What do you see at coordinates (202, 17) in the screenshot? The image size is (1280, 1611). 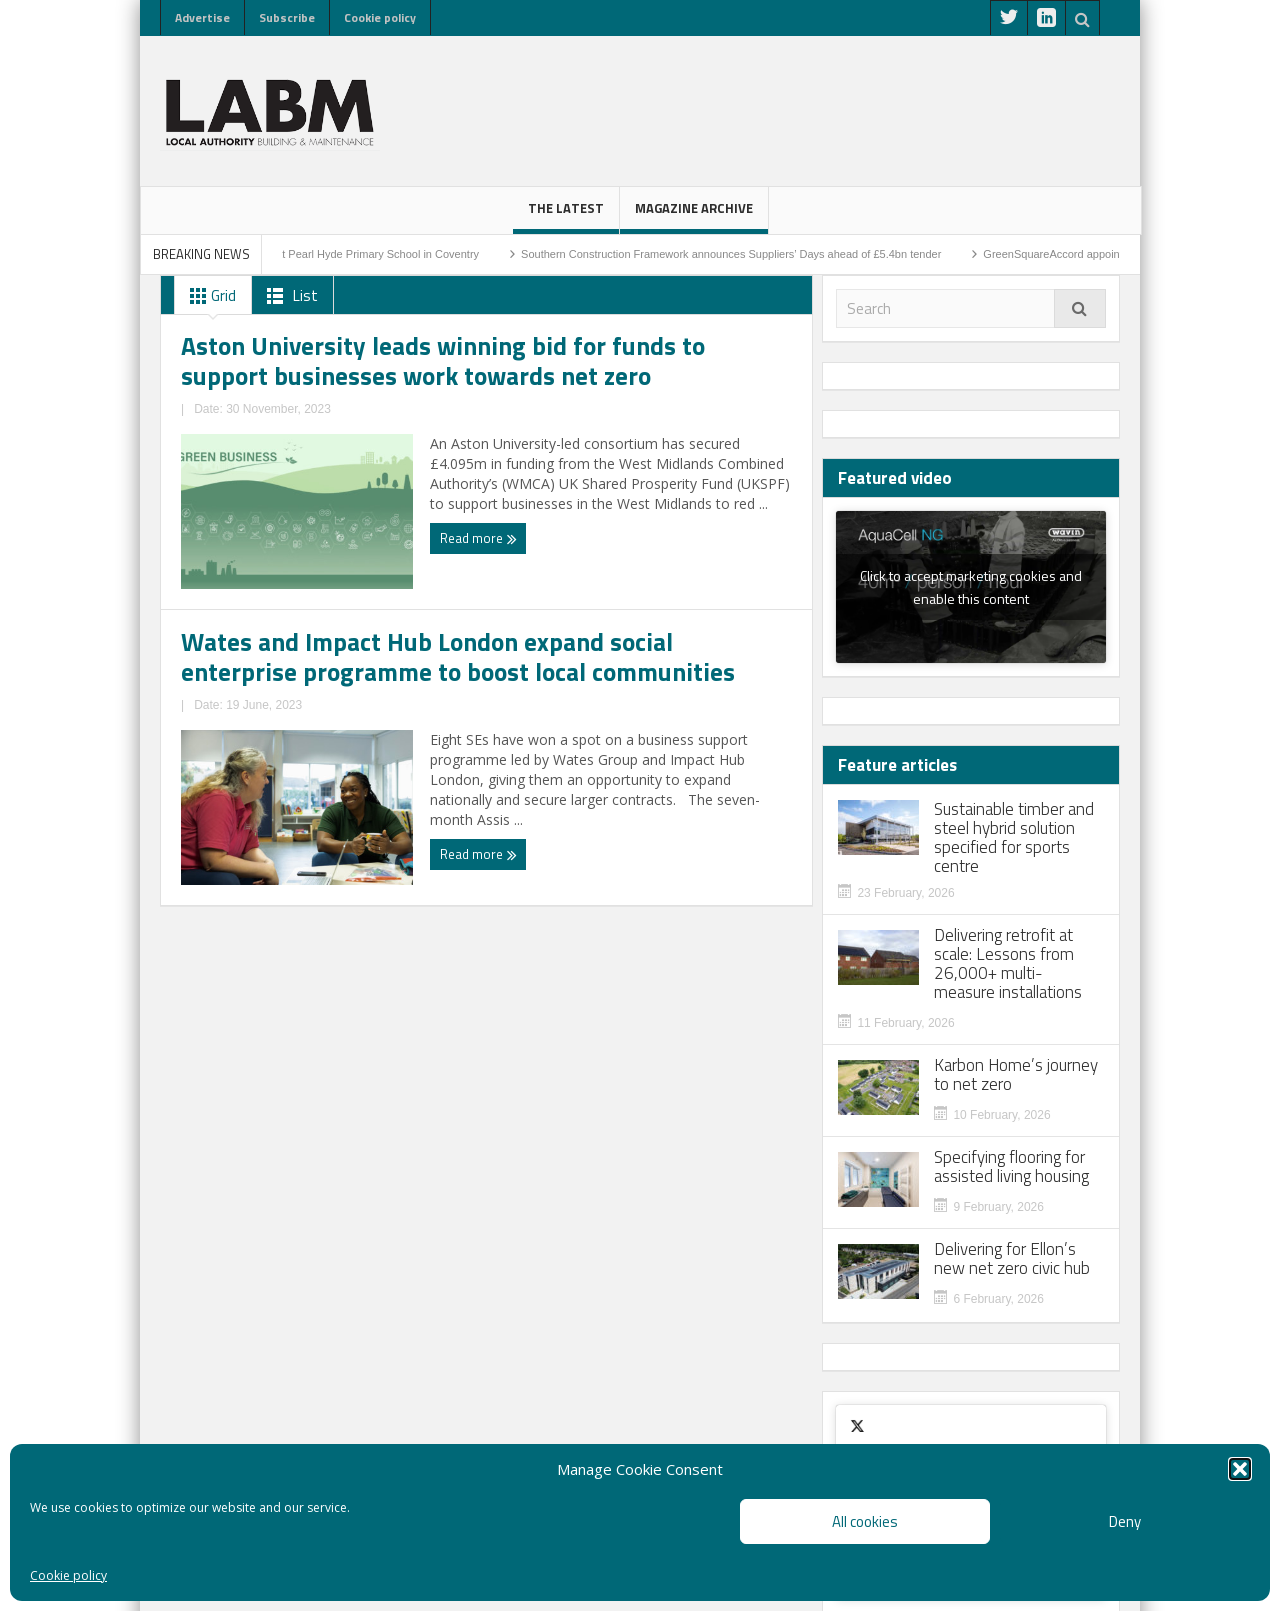 I see `Advertise` at bounding box center [202, 17].